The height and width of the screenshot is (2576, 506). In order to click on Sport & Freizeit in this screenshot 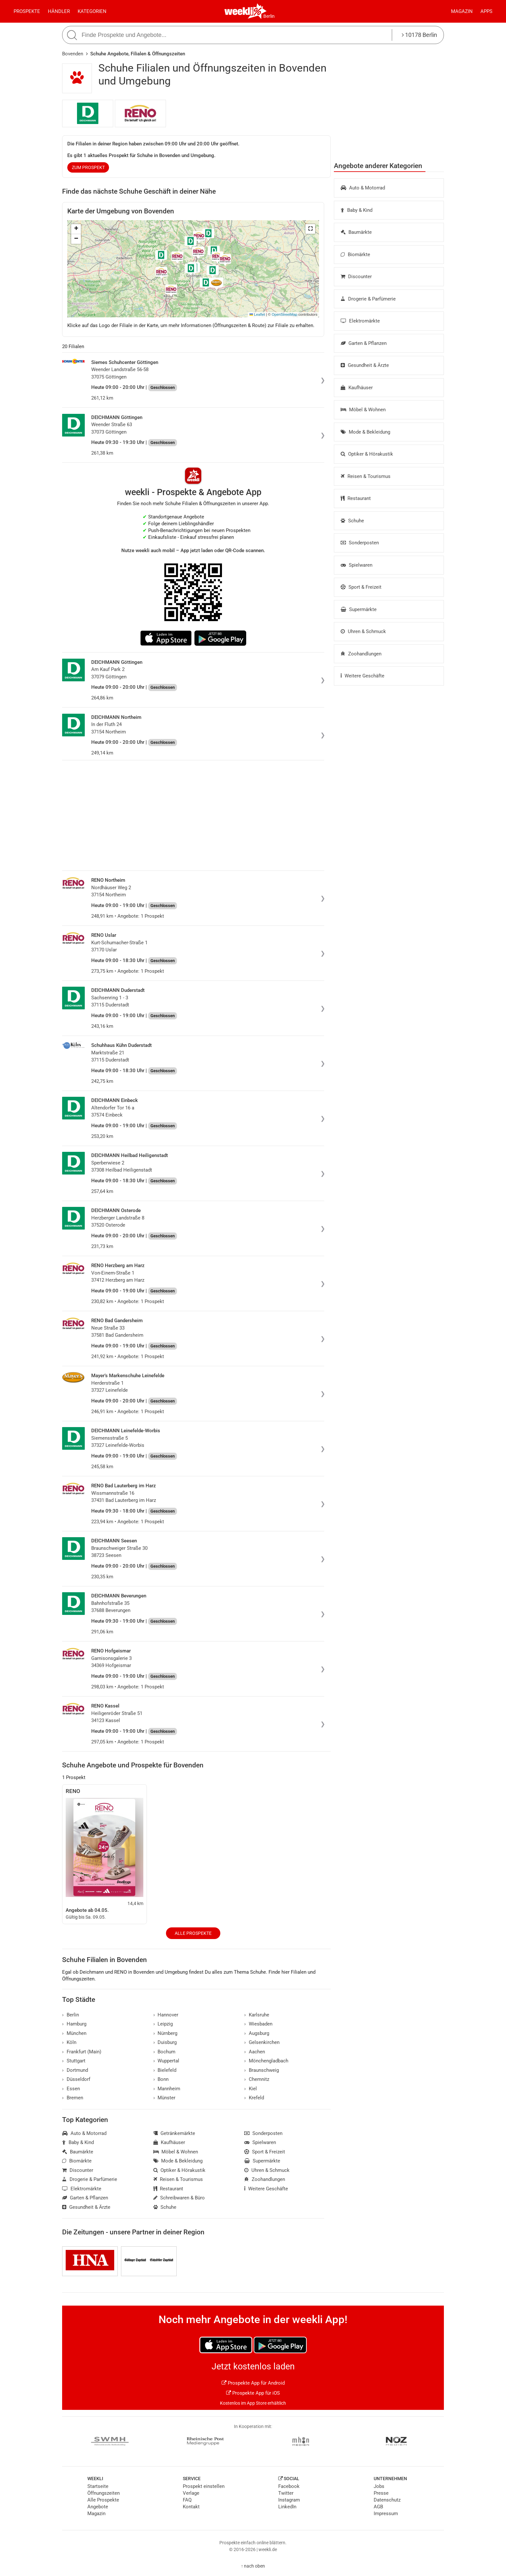, I will do `click(361, 587)`.